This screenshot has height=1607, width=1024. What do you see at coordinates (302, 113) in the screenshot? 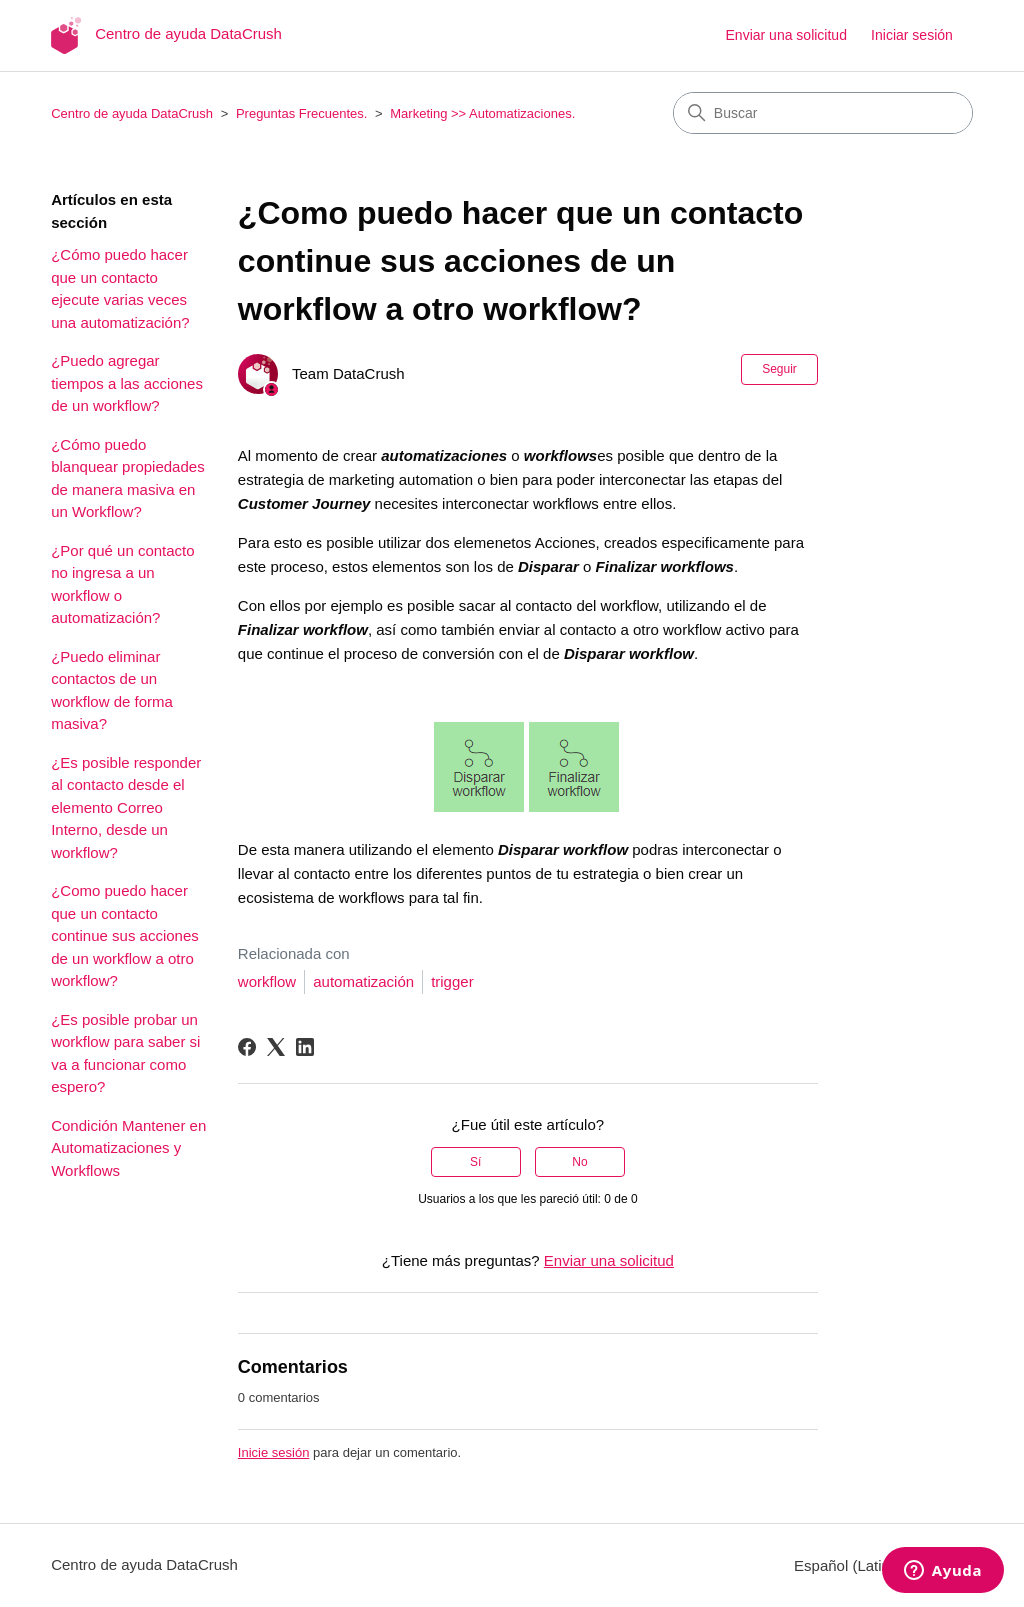
I see `Preguntas Frecuentes.` at bounding box center [302, 113].